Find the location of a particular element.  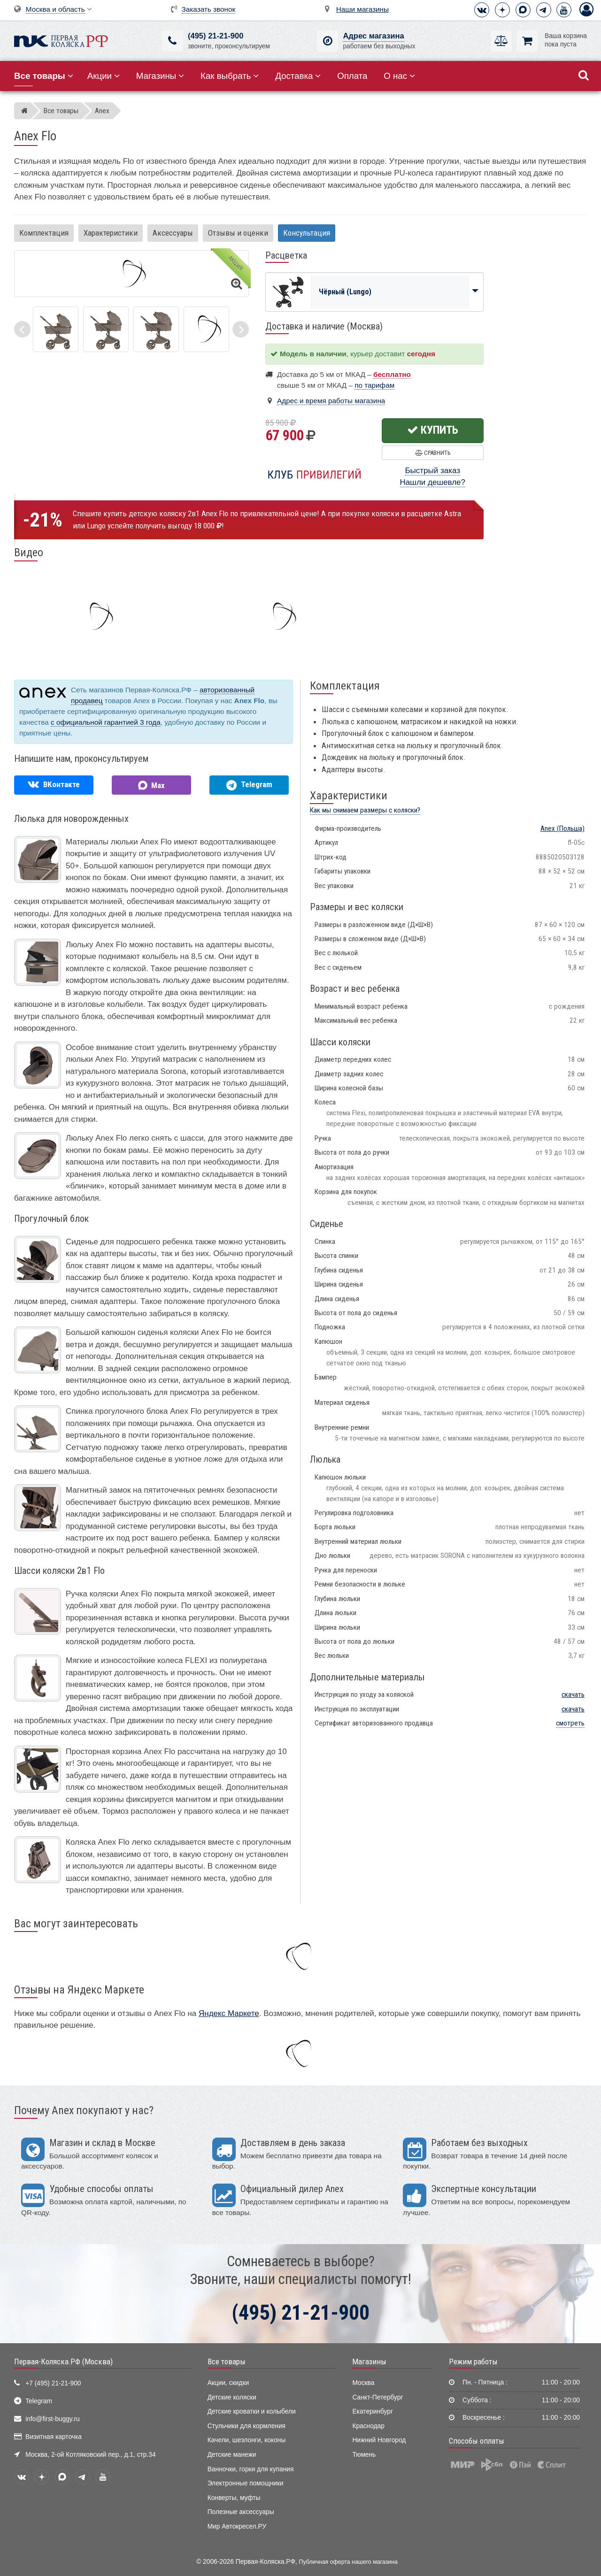

Стульчики для кормления is located at coordinates (246, 2426).